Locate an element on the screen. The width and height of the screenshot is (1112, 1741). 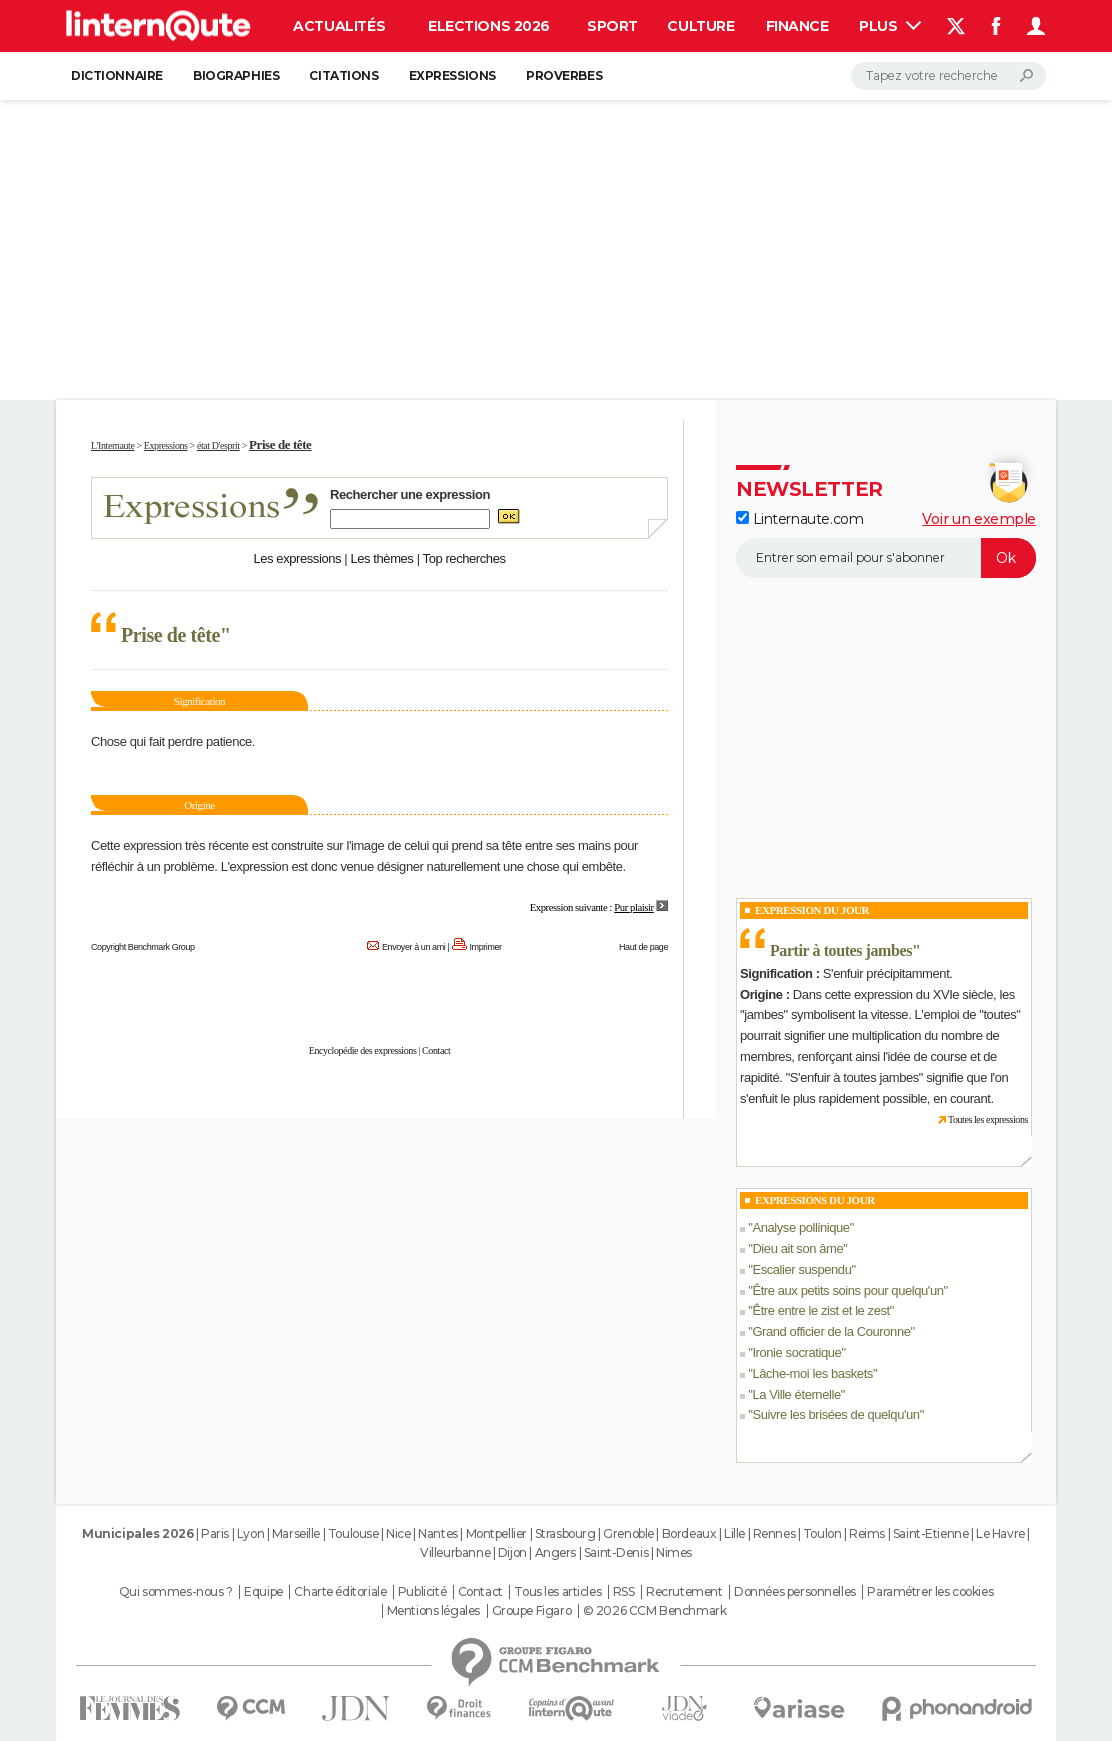
Paris is located at coordinates (215, 1533).